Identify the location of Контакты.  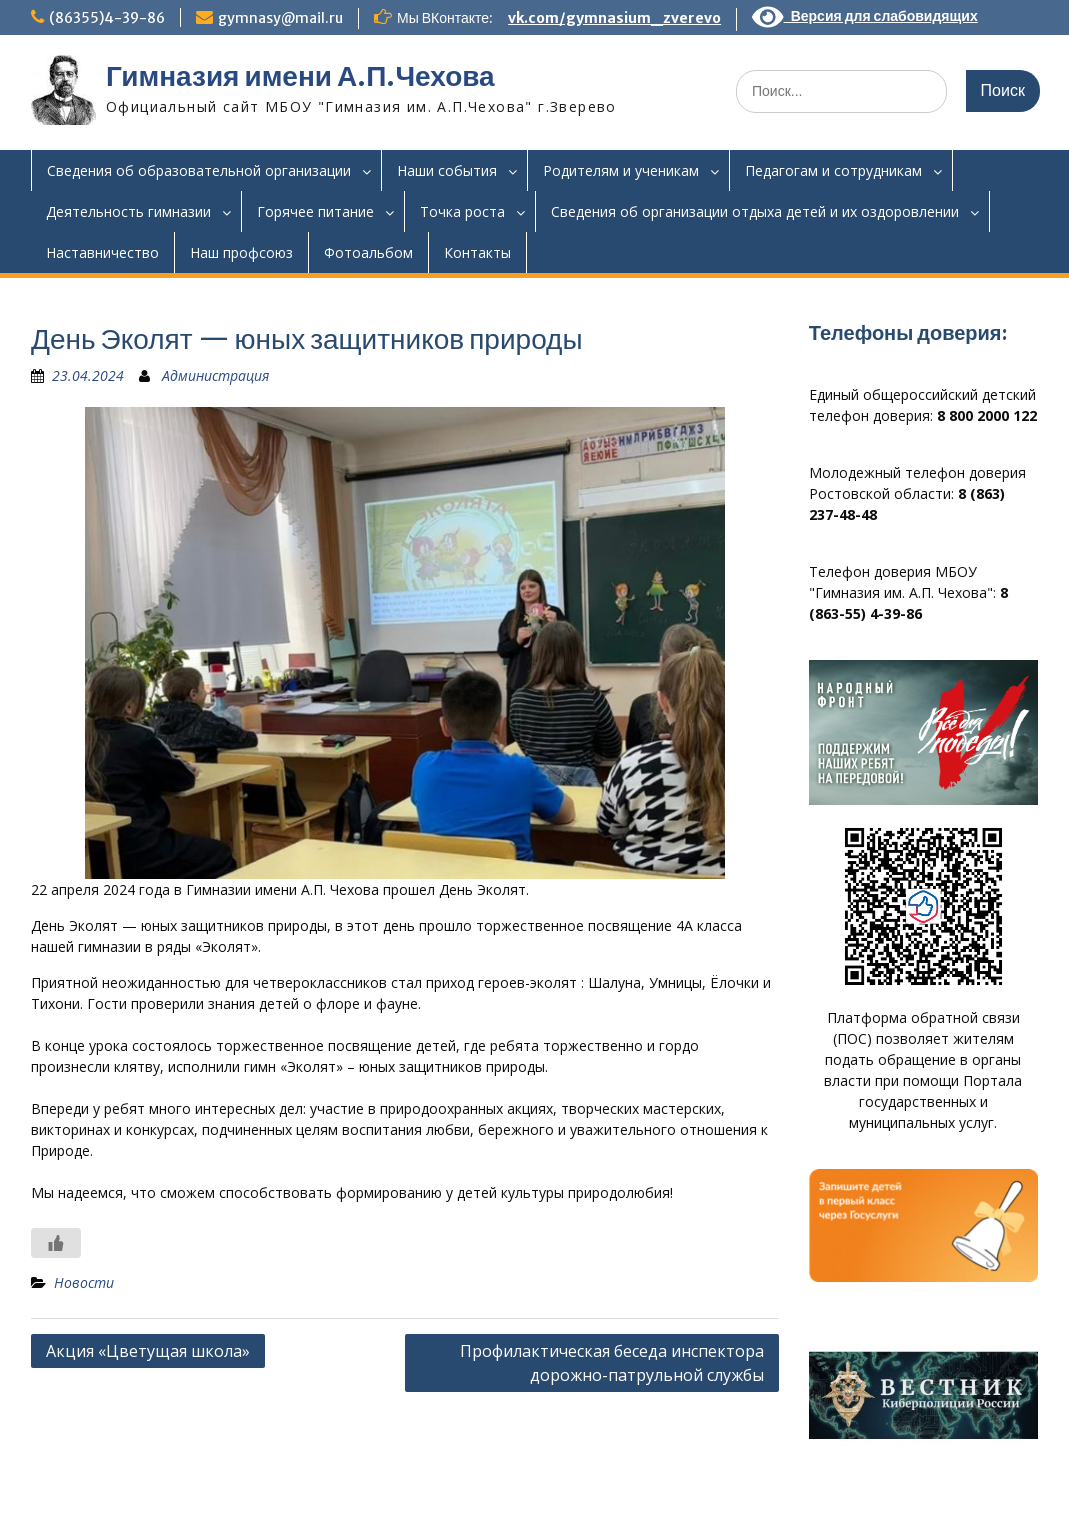
(477, 252).